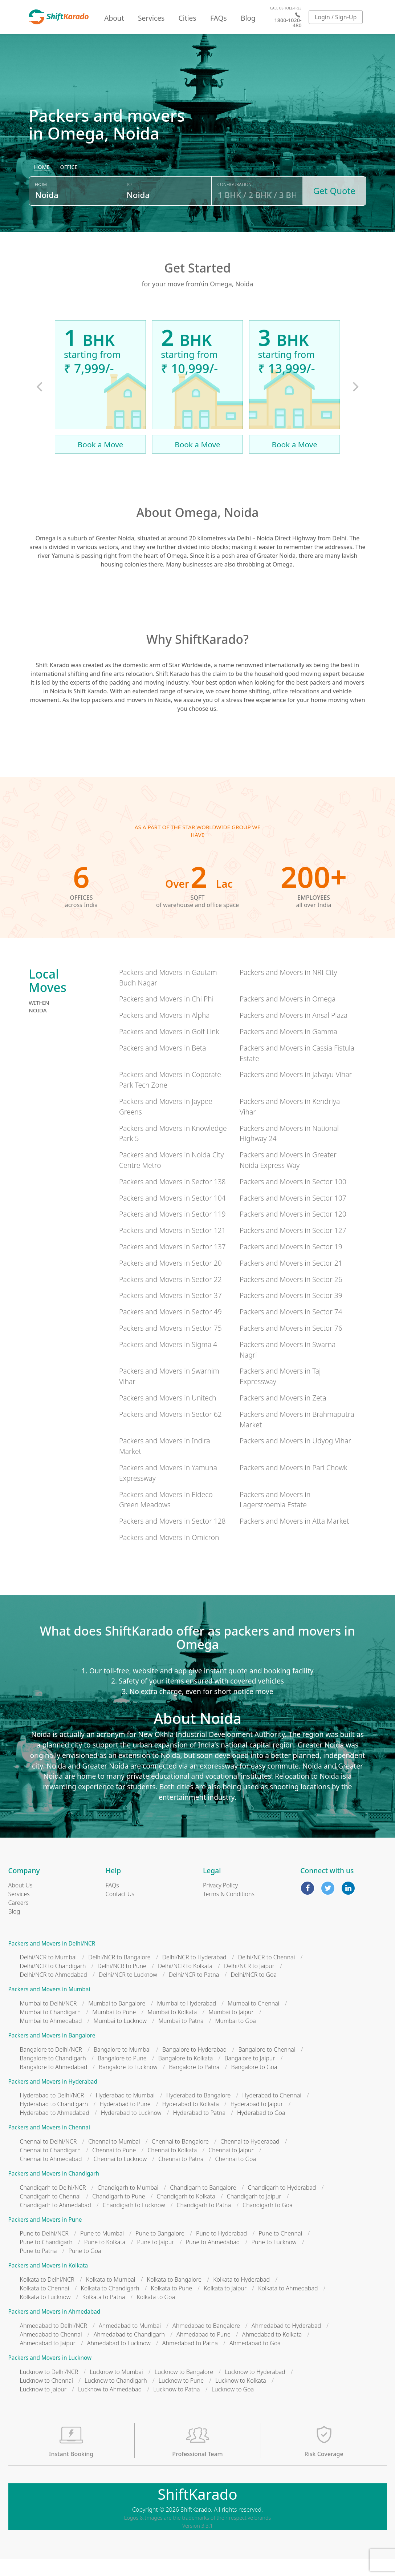 The image size is (395, 2576). Describe the element at coordinates (266, 1975) in the screenshot. I see `Delhi/NCR to Chennai` at that location.